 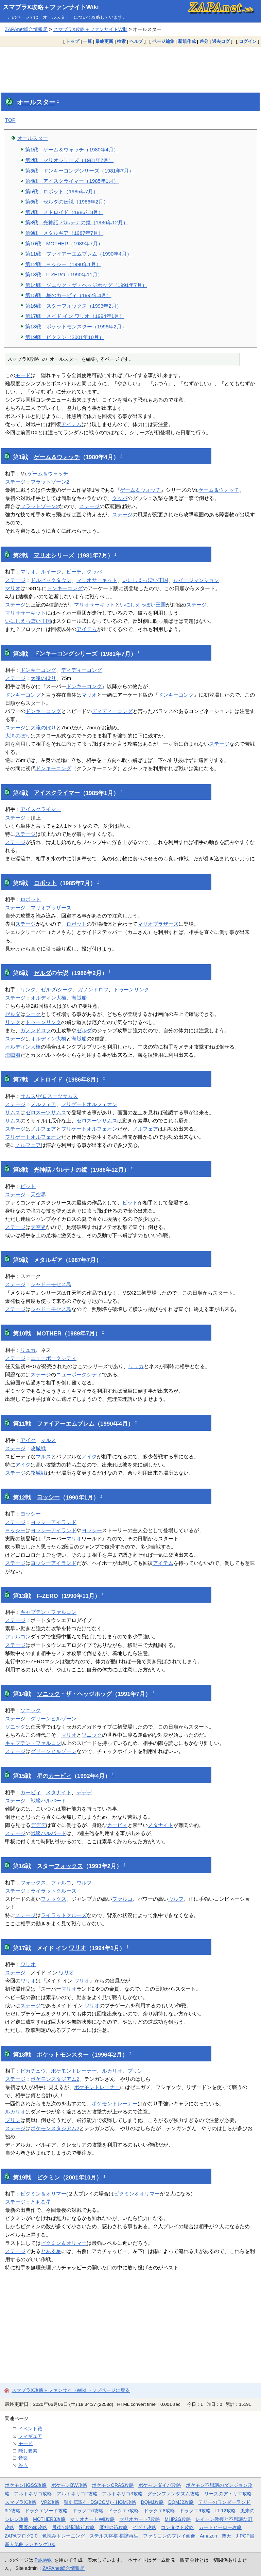 I want to click on デデデ, so click(x=84, y=1792).